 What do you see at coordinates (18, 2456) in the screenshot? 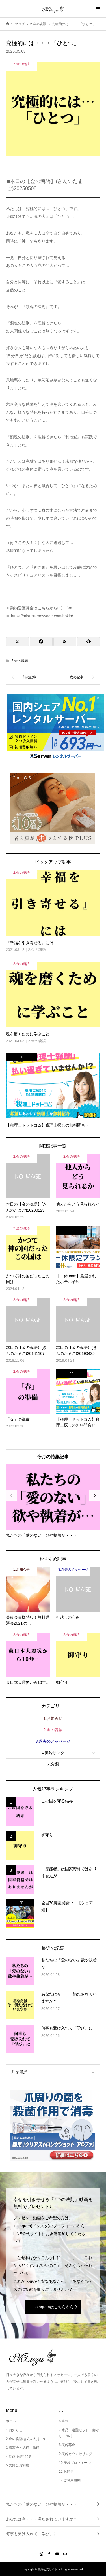
I see `4.動画(音声)配信` at bounding box center [18, 2456].